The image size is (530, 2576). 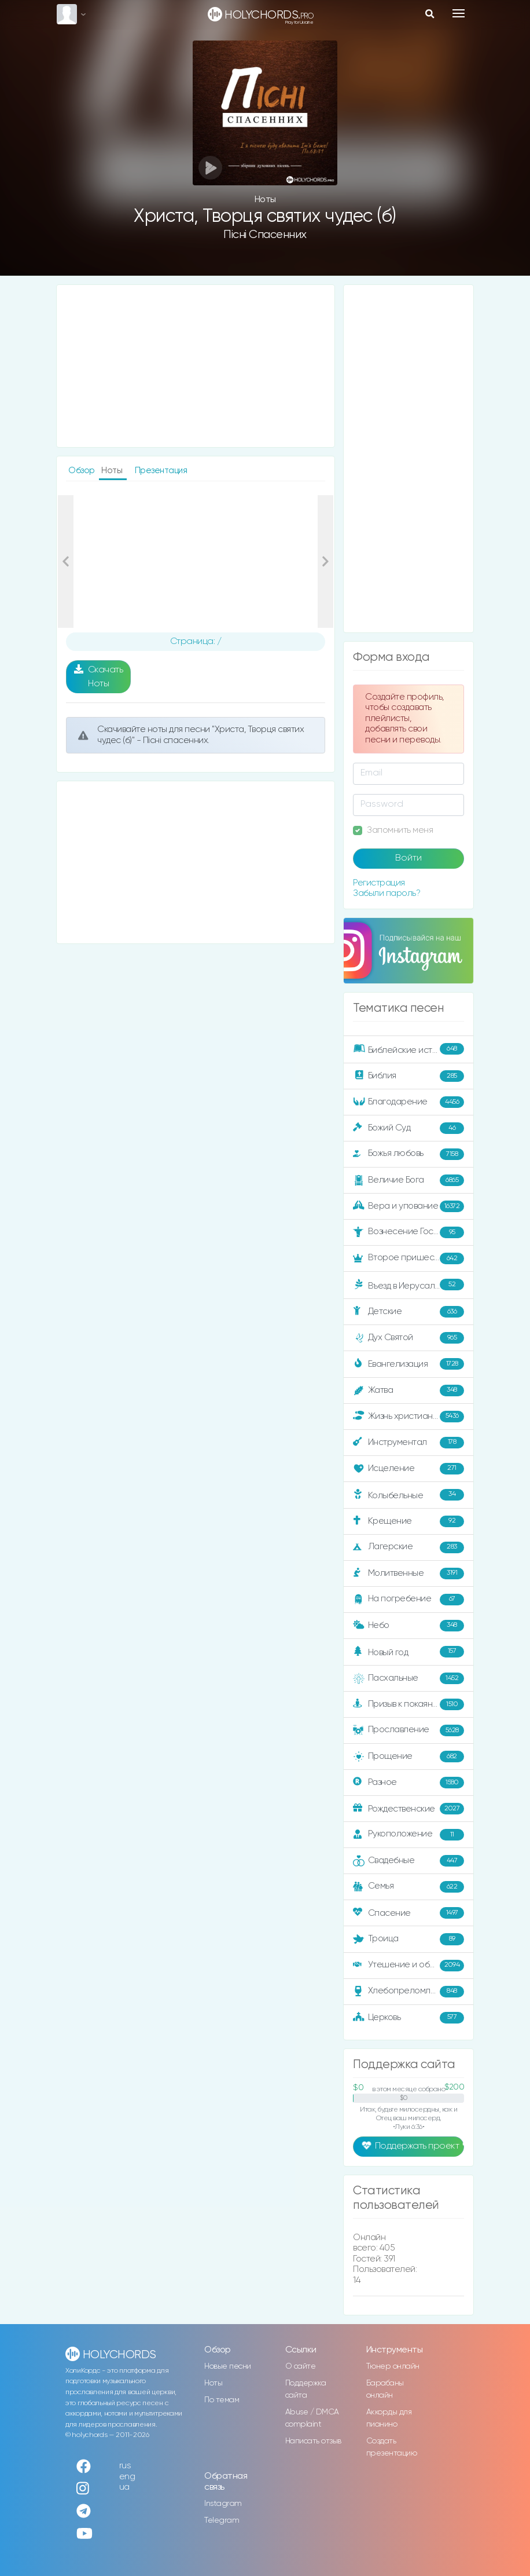 What do you see at coordinates (82, 470) in the screenshot?
I see `Обзор` at bounding box center [82, 470].